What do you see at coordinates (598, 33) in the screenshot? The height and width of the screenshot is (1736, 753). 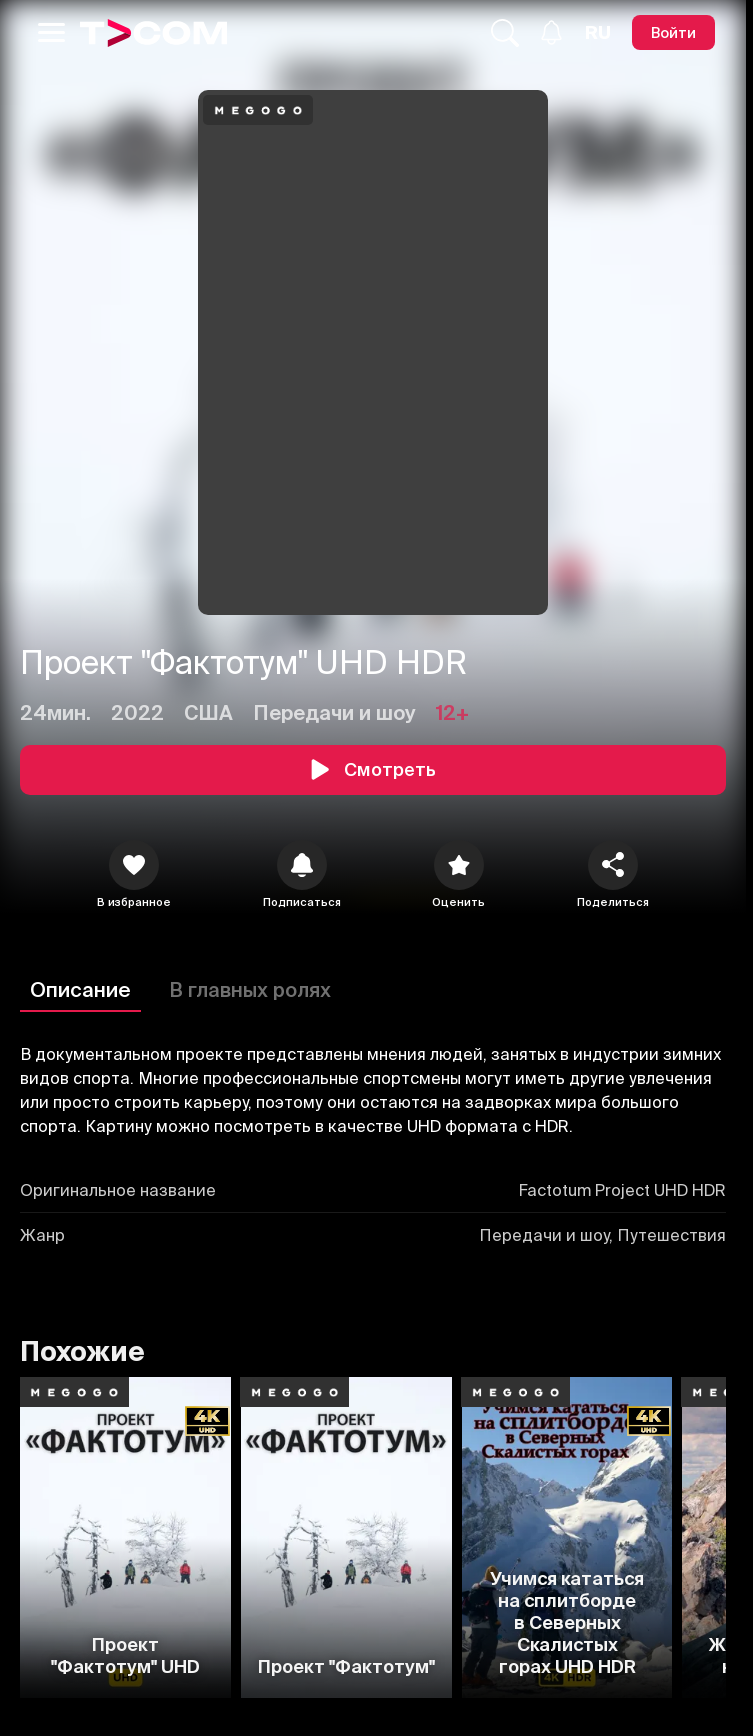 I see `[Язык]` at bounding box center [598, 33].